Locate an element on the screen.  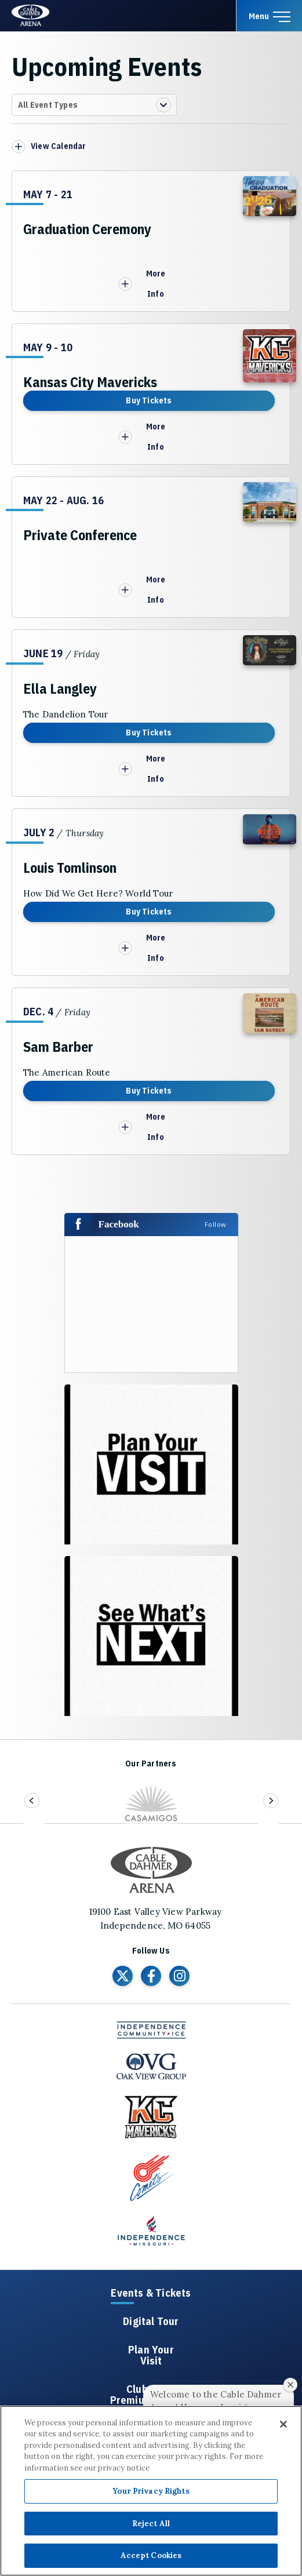
Ella Langley is located at coordinates (60, 688).